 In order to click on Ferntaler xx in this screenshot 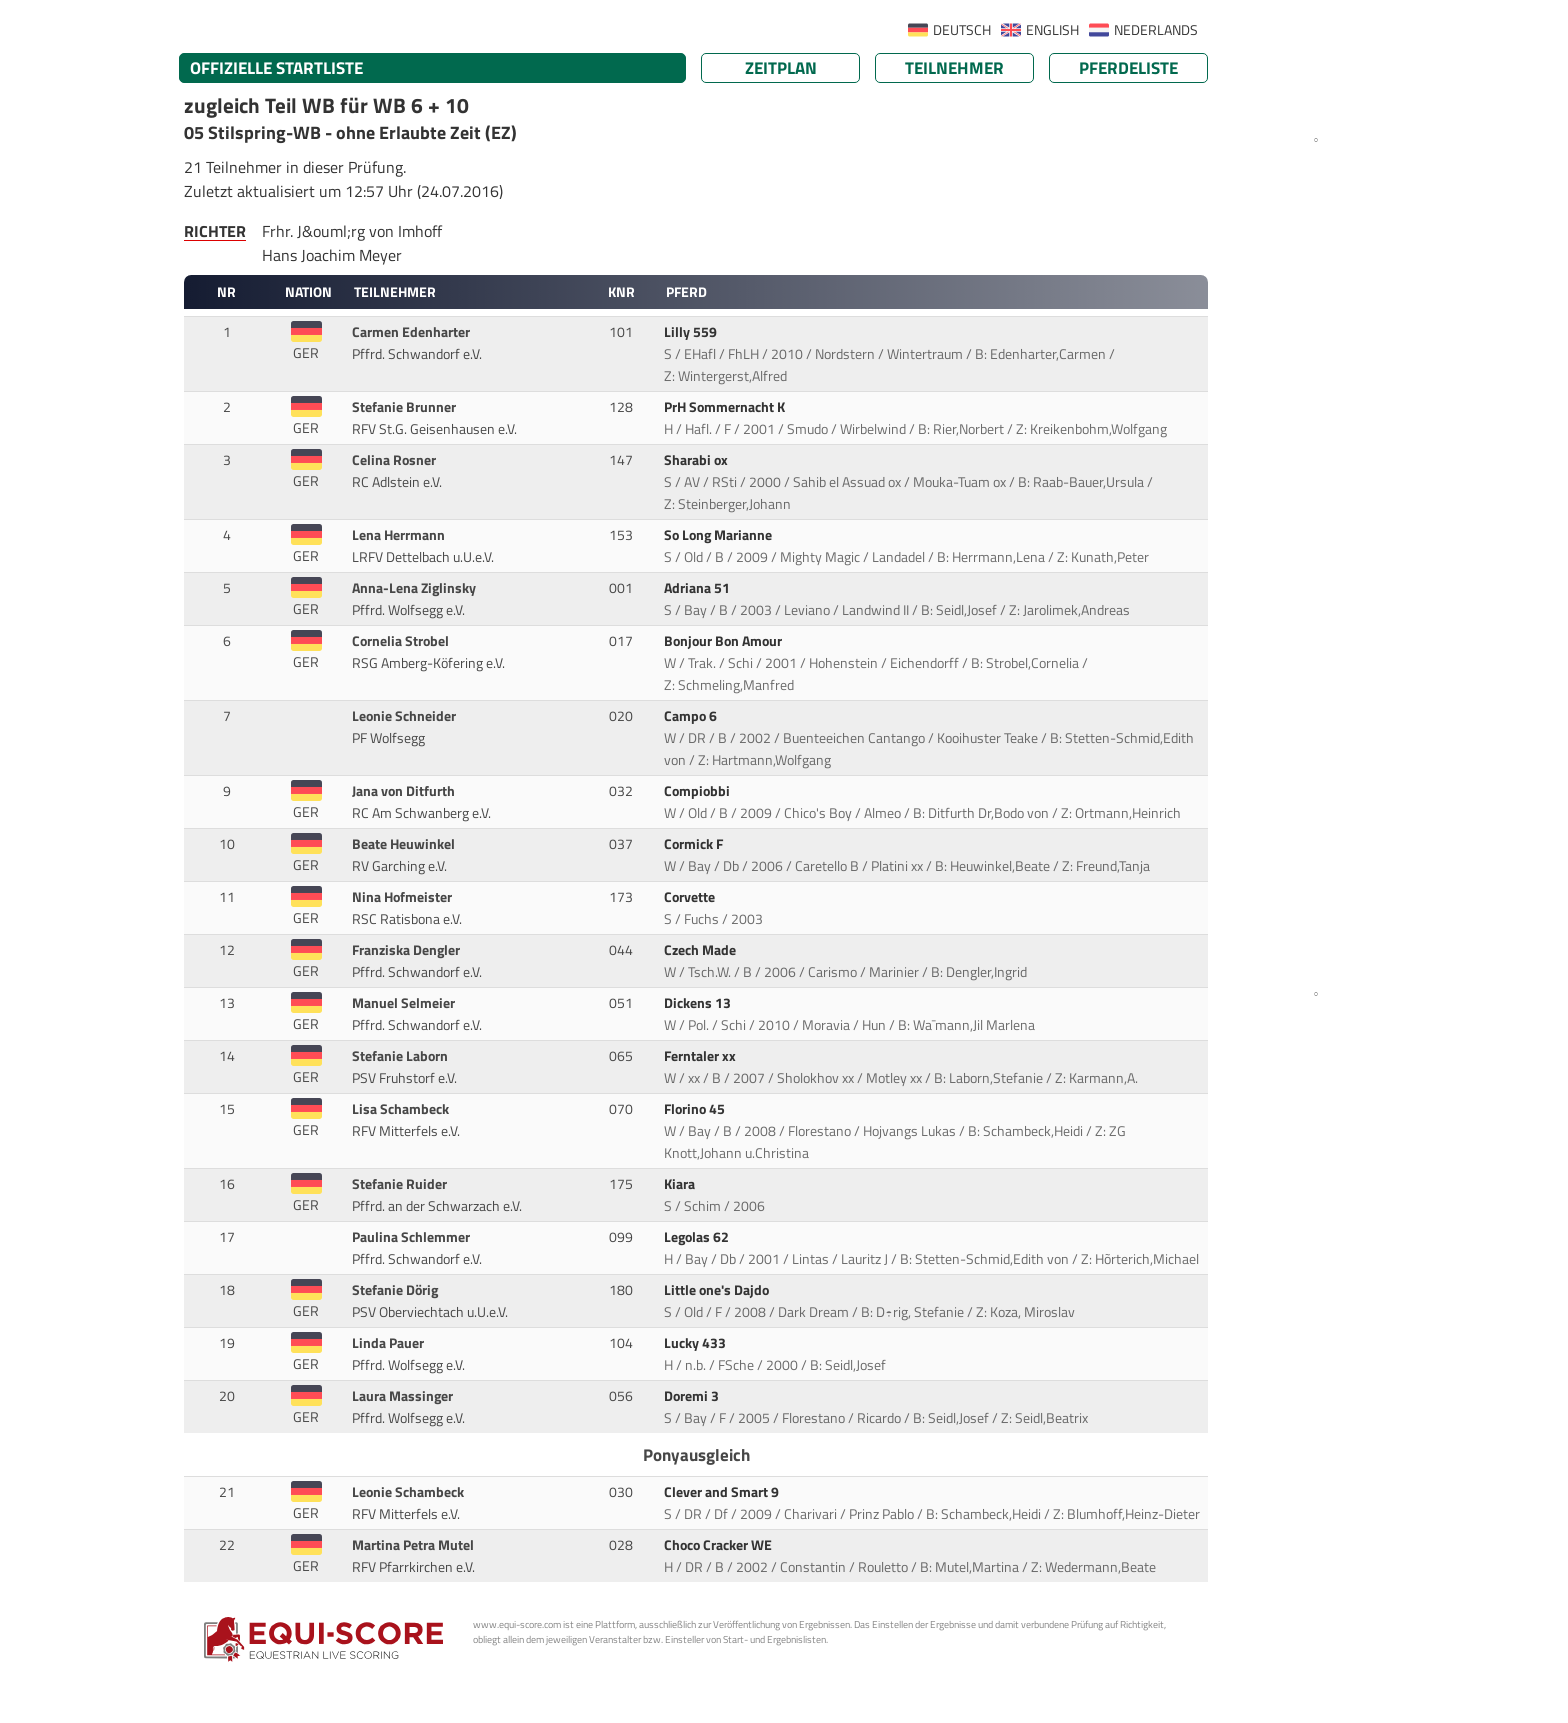, I will do `click(701, 1056)`.